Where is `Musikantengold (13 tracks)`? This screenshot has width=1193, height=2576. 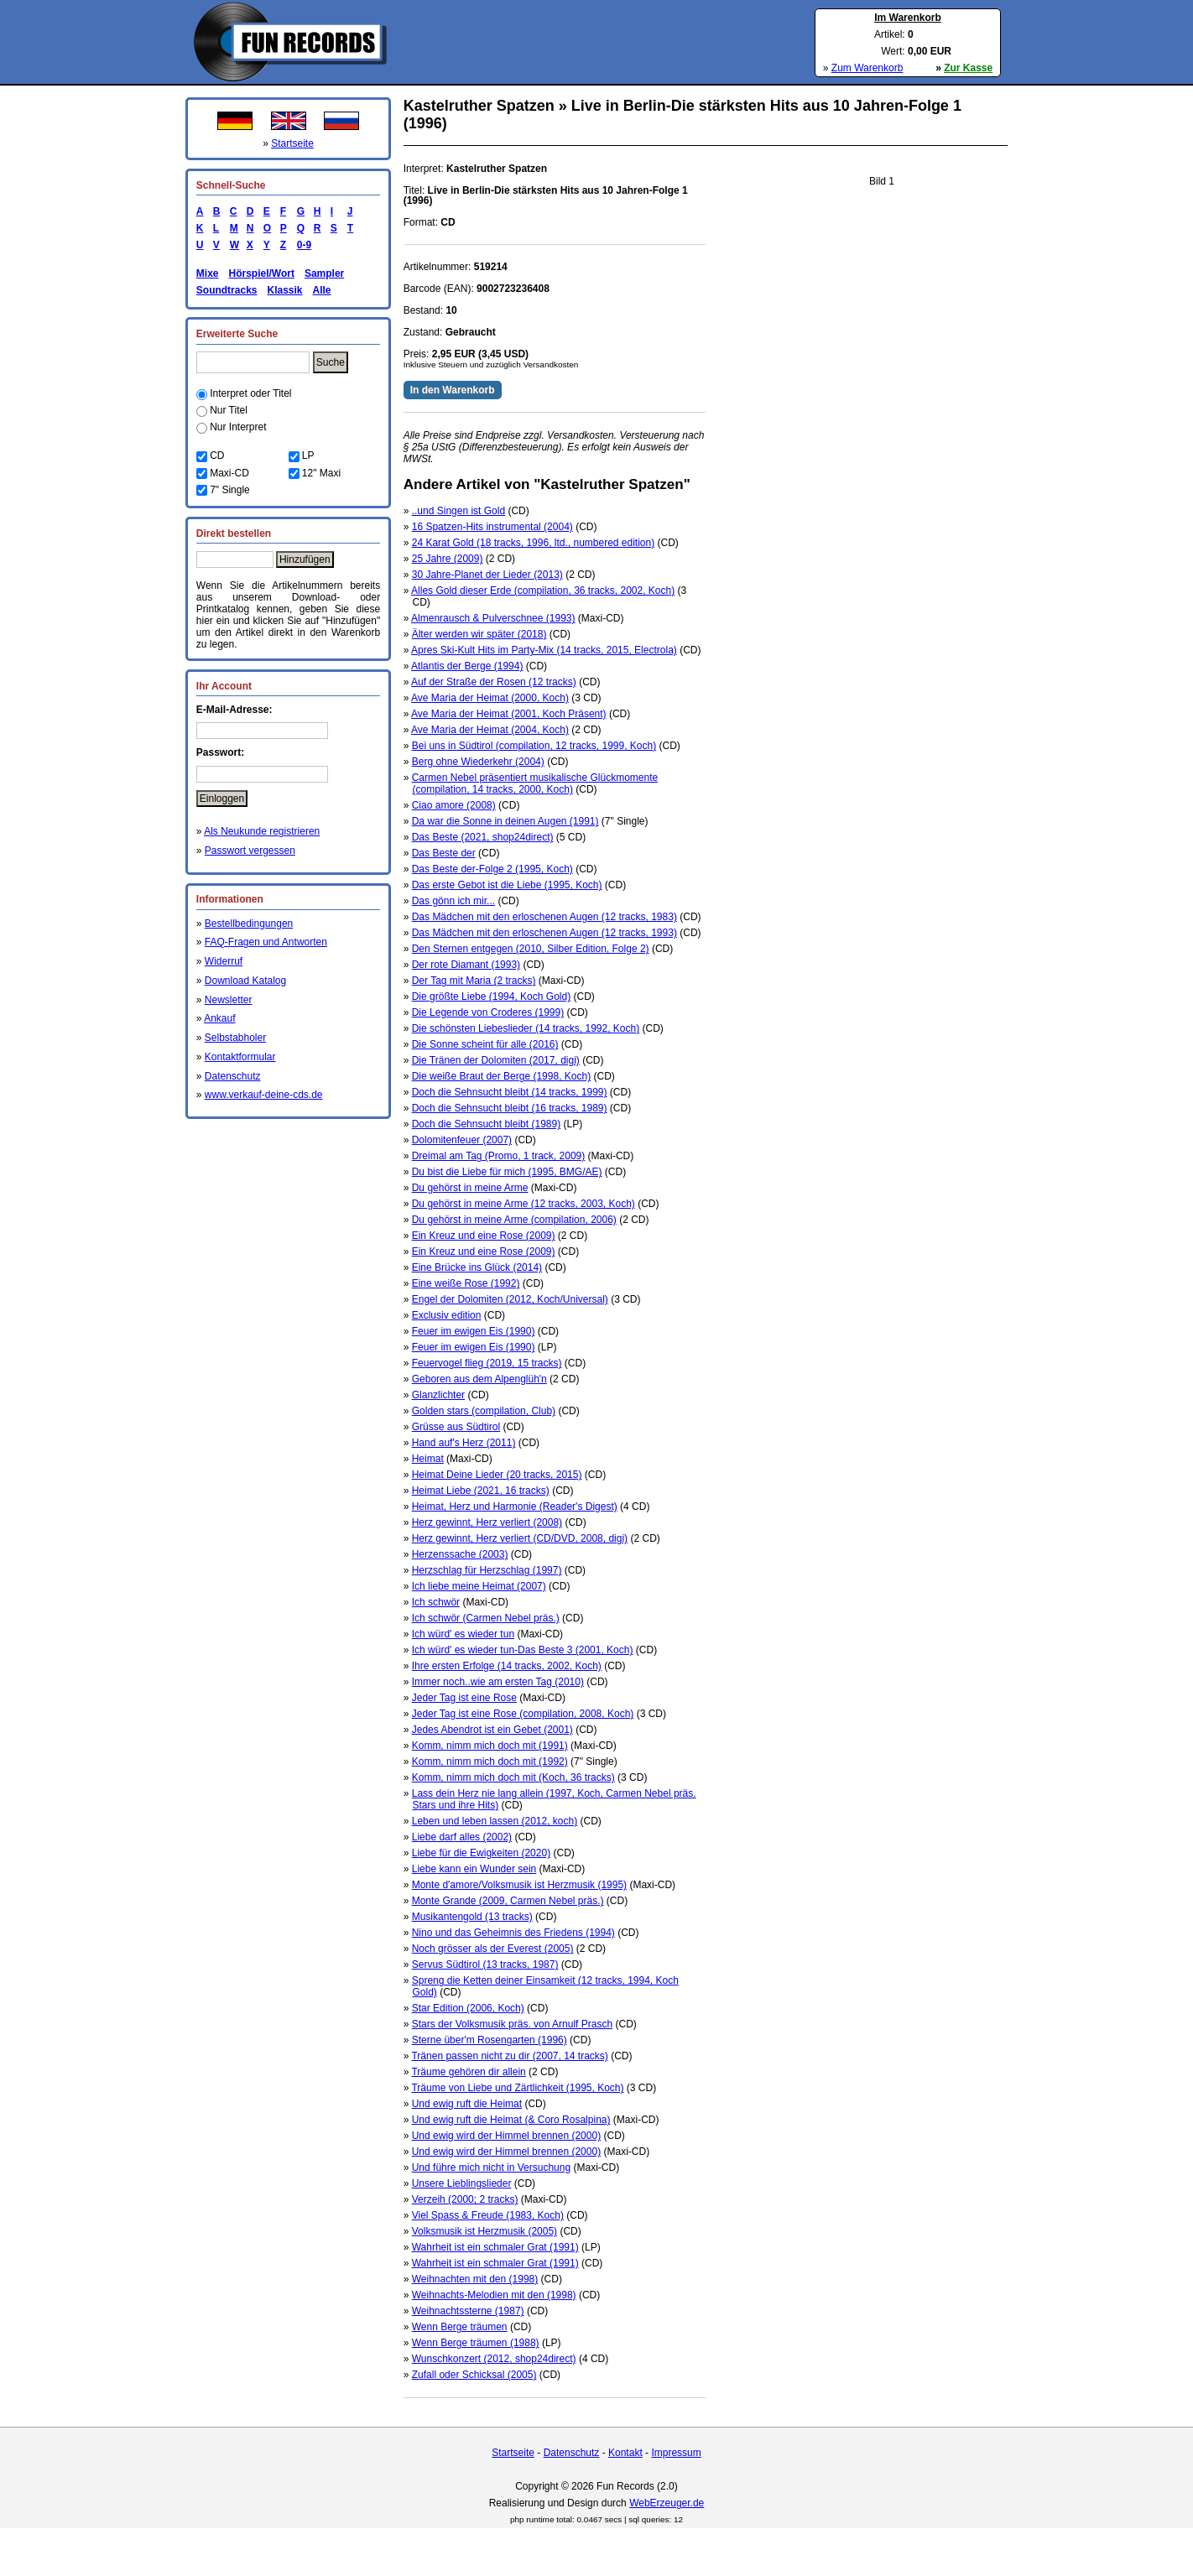 Musikantengold (13 tracks) is located at coordinates (472, 1917).